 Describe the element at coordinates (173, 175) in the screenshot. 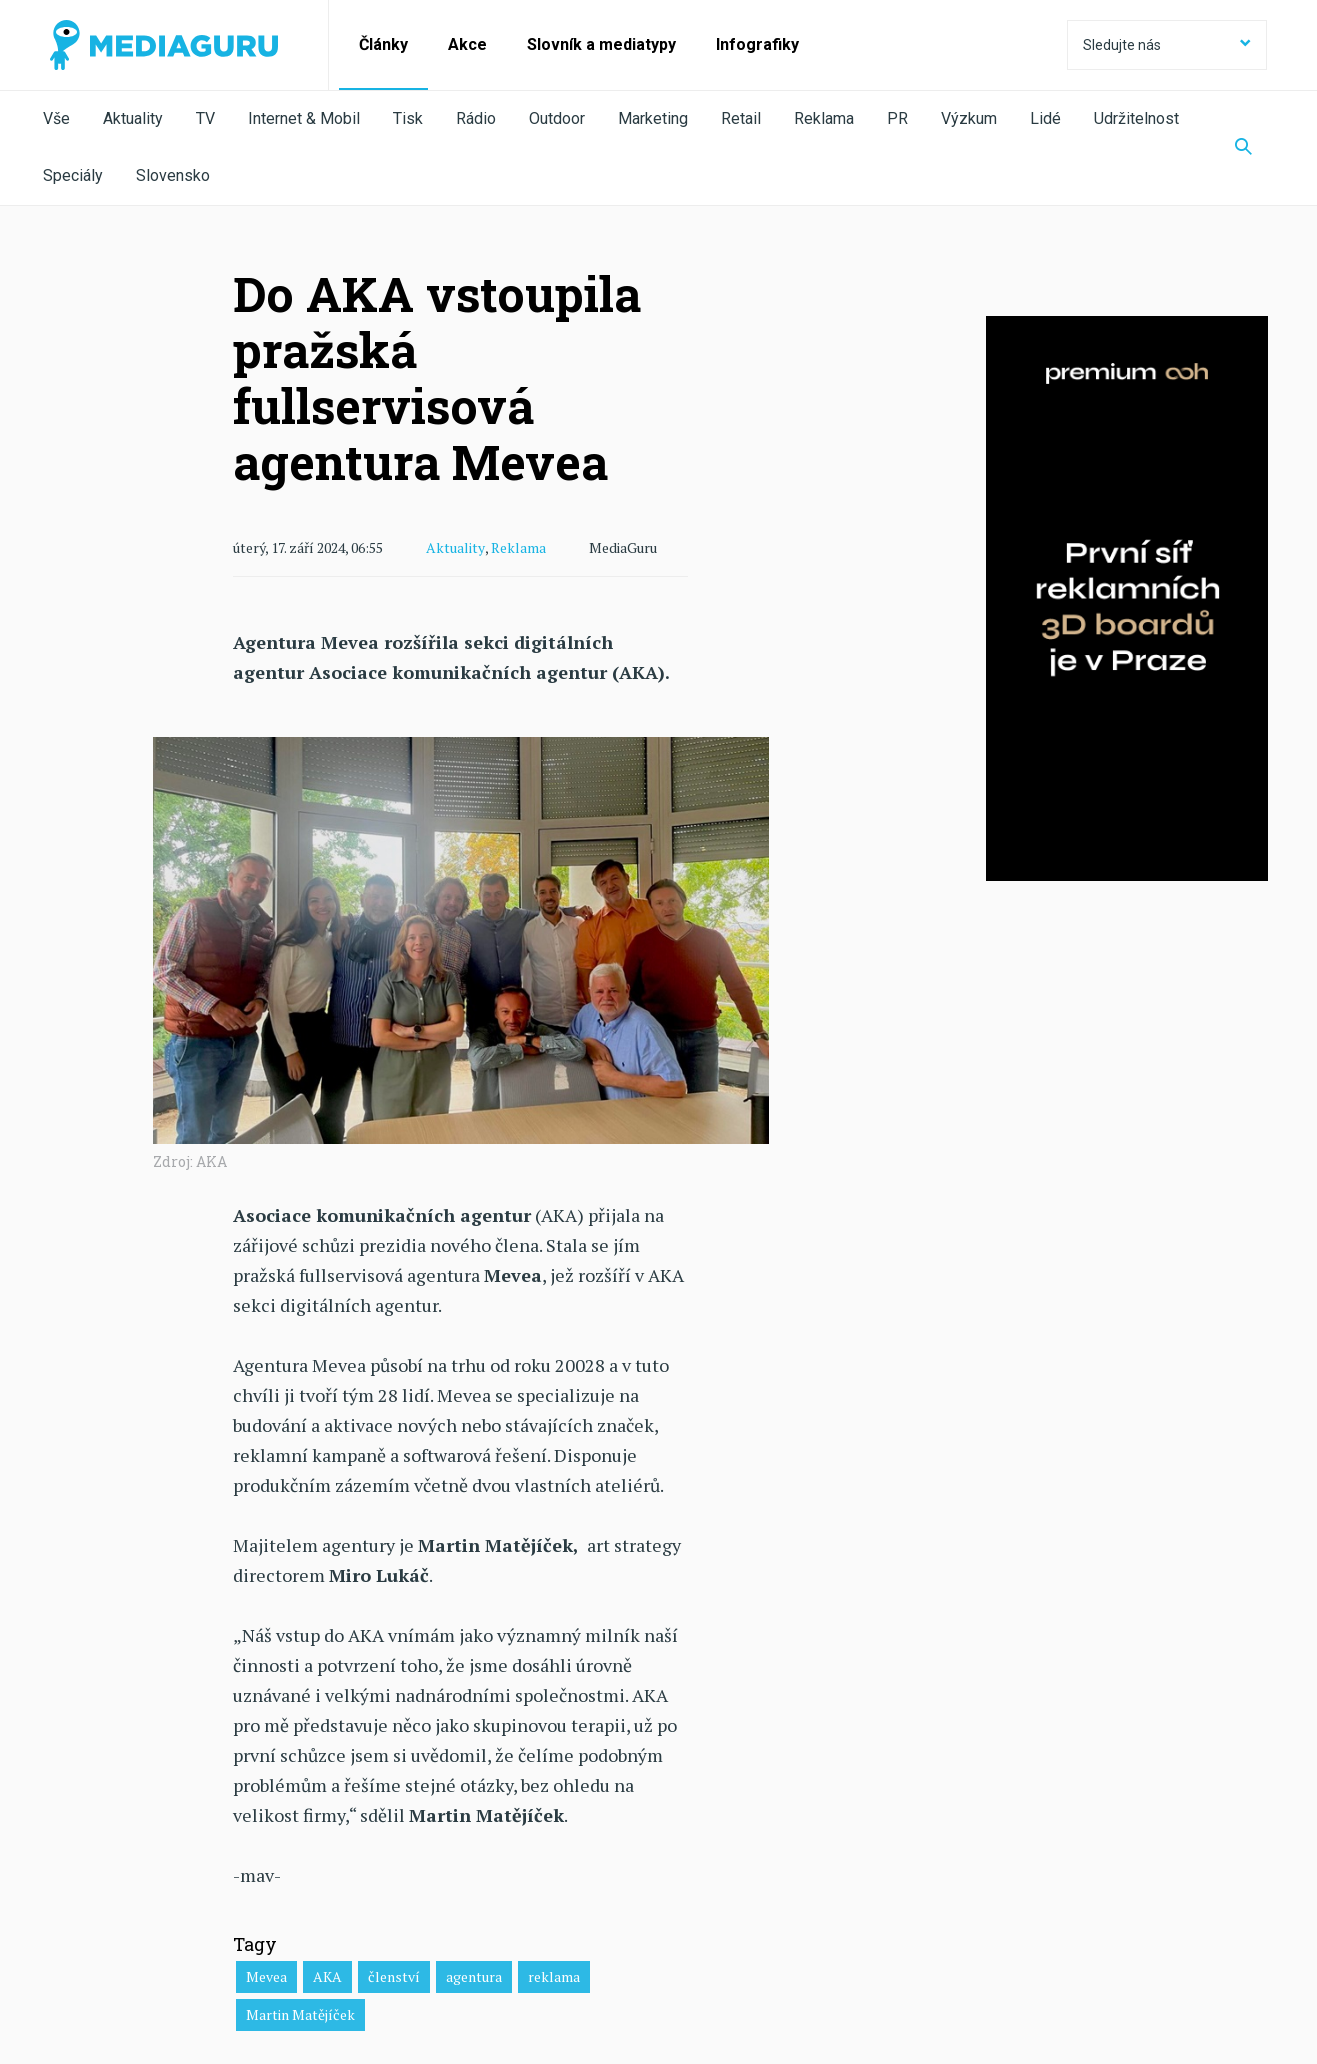

I see `Slovensko` at that location.